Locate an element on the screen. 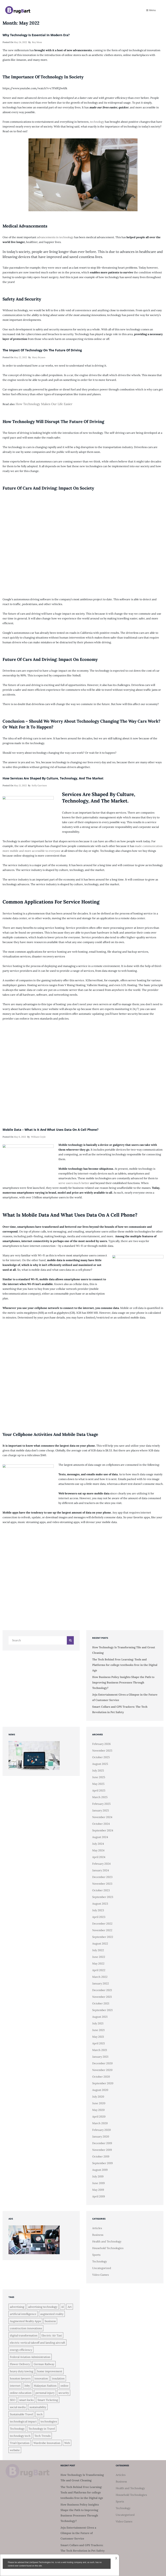 The height and width of the screenshot is (2576, 166). AI is located at coordinates (62, 2306).